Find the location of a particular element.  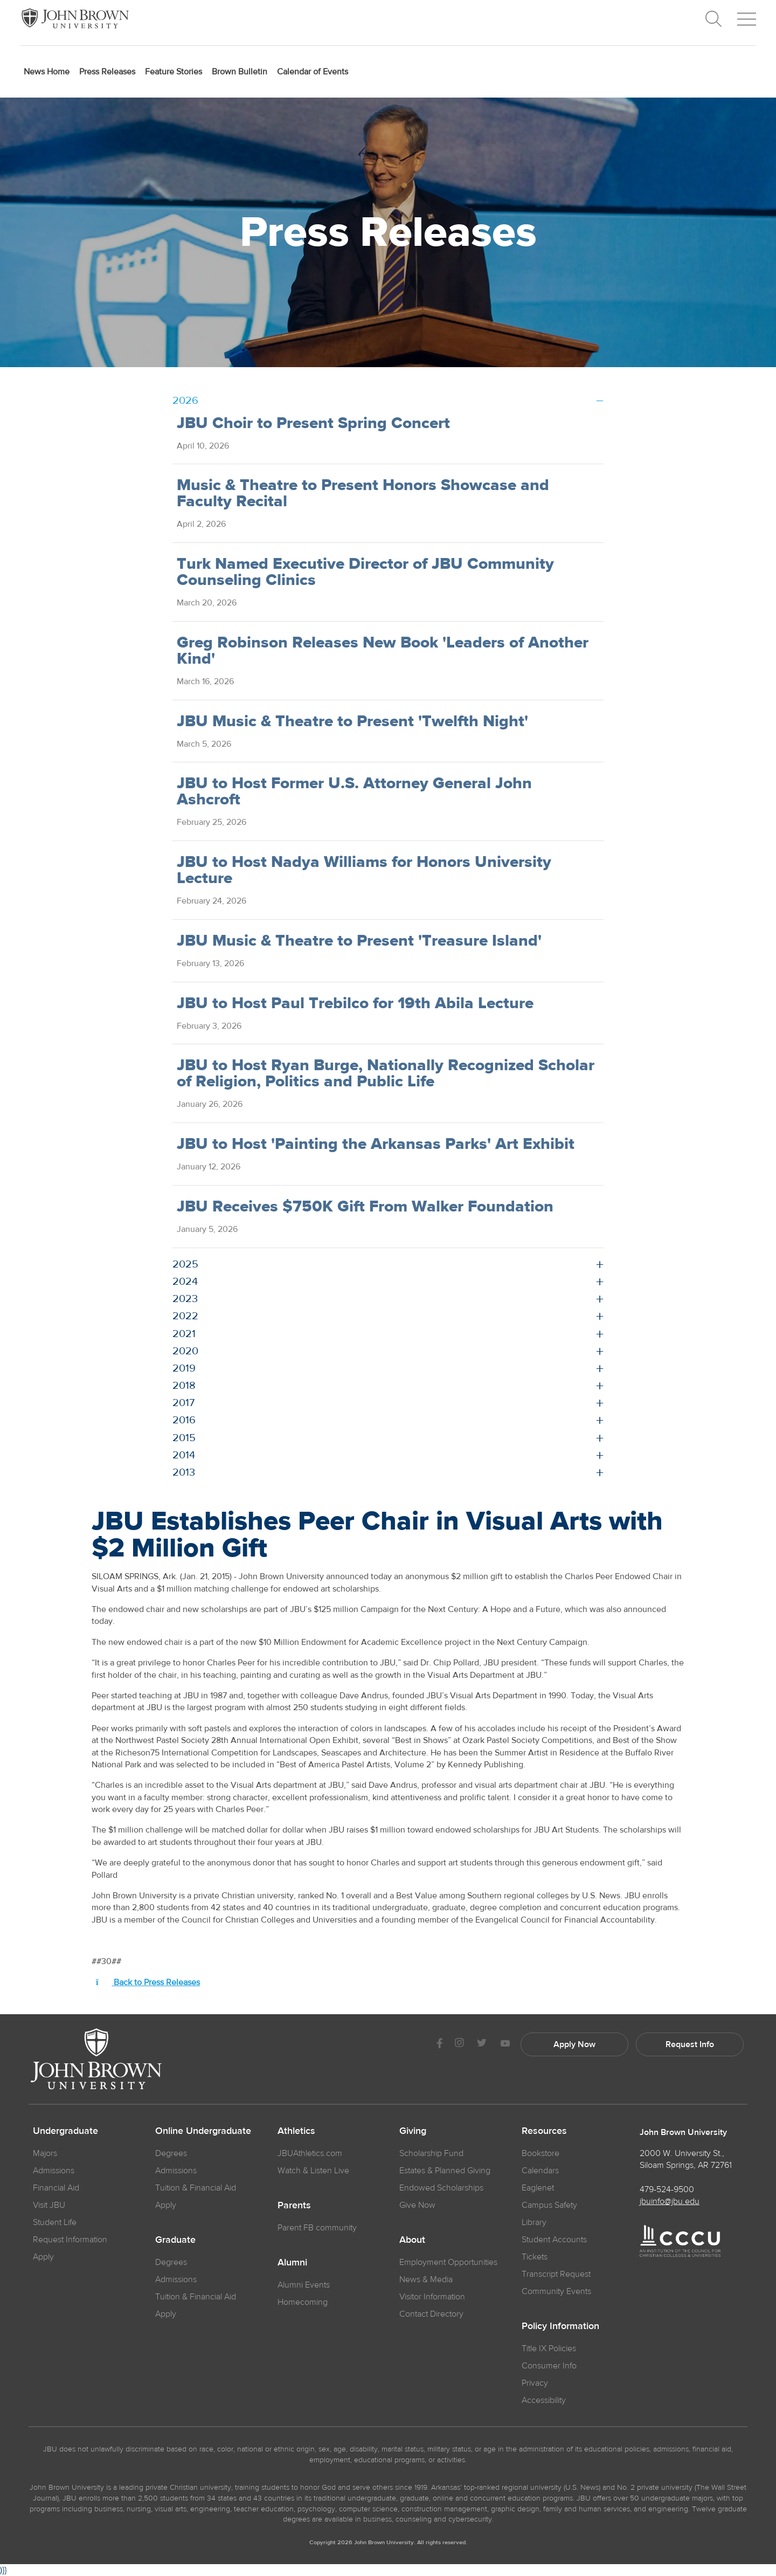

Graduate is located at coordinates (175, 2240).